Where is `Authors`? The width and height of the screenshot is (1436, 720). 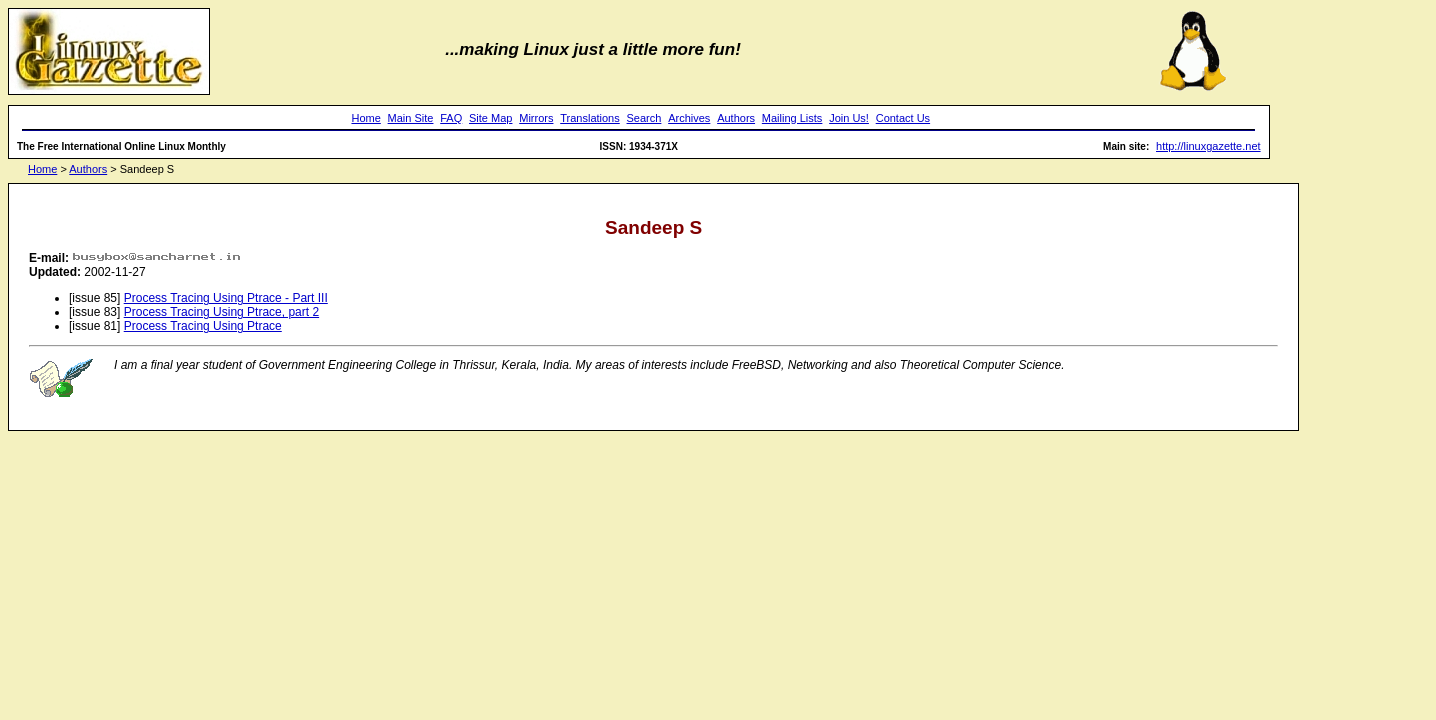 Authors is located at coordinates (736, 118).